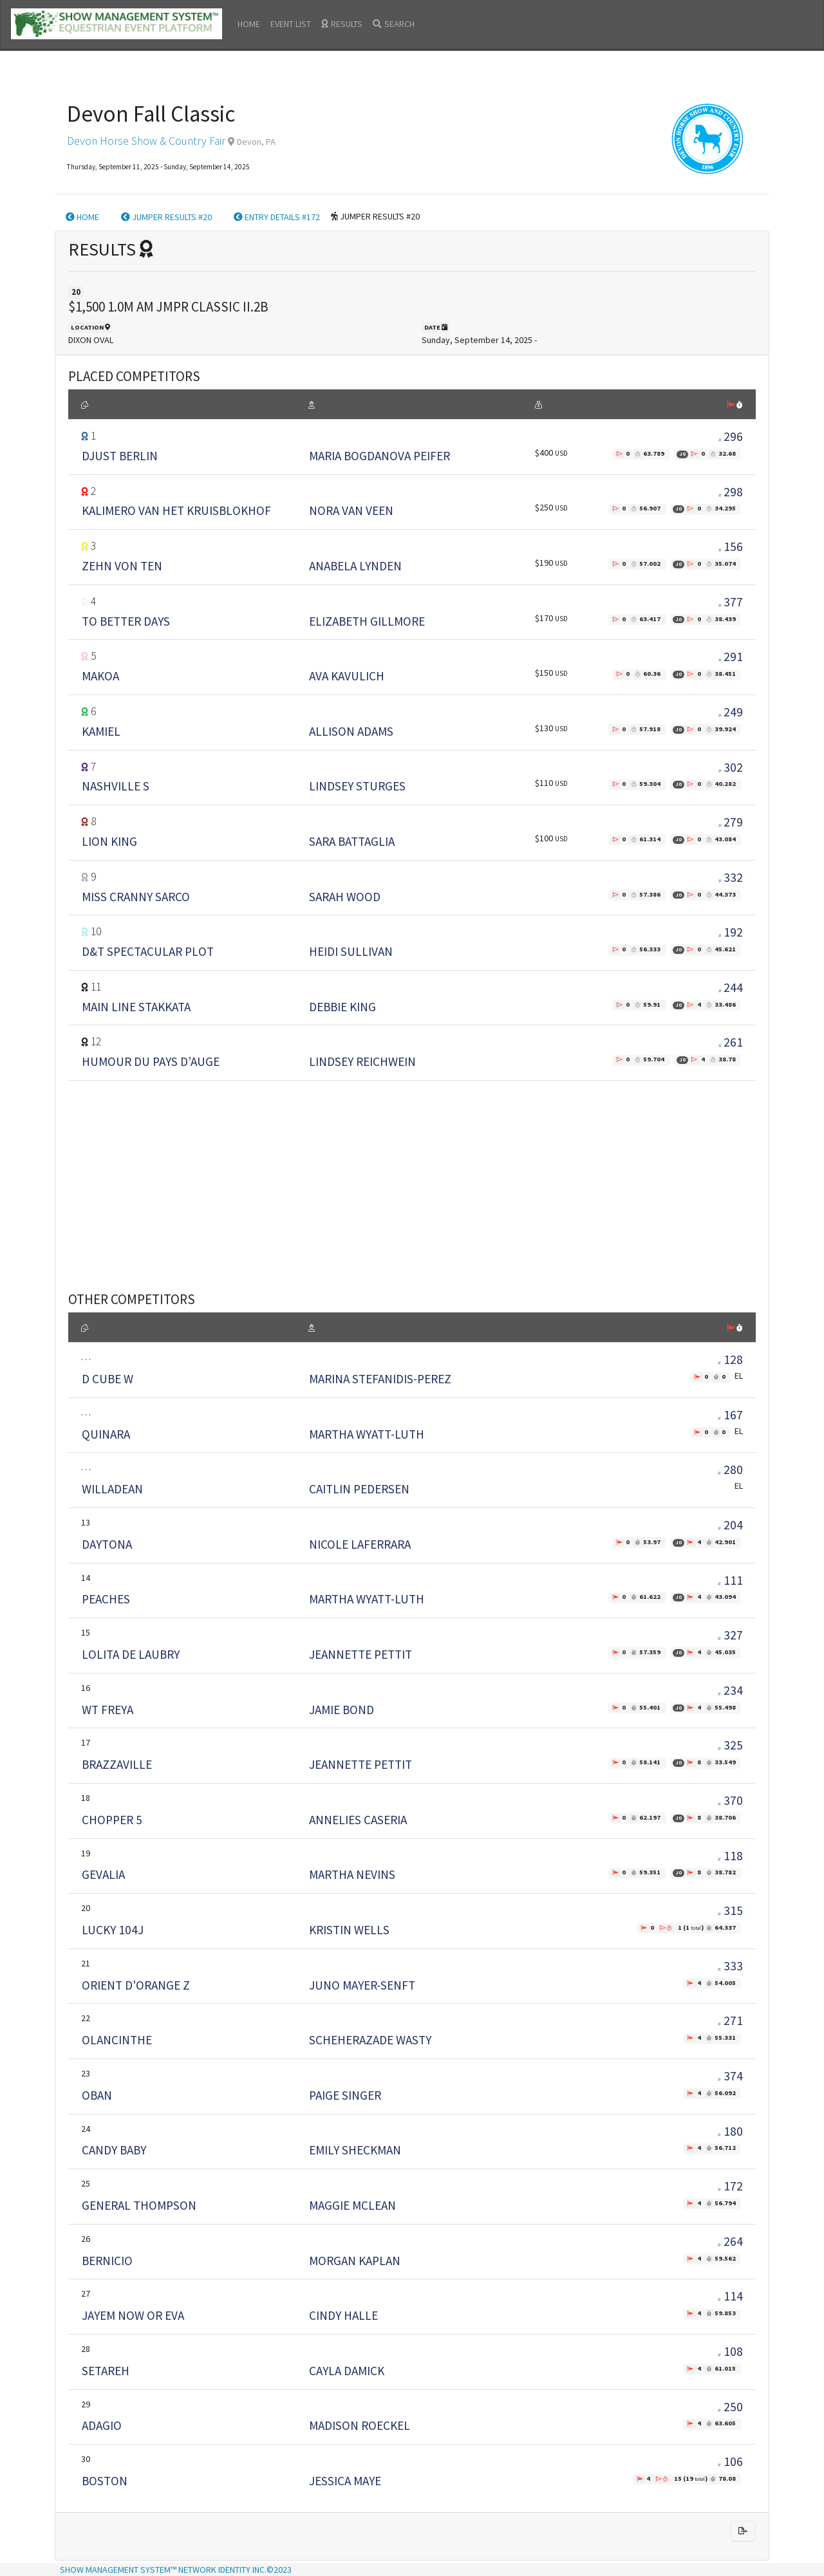 This screenshot has height=2576, width=824. I want to click on KALIMERO VAN HET KRUISBLOKHOF, so click(176, 510).